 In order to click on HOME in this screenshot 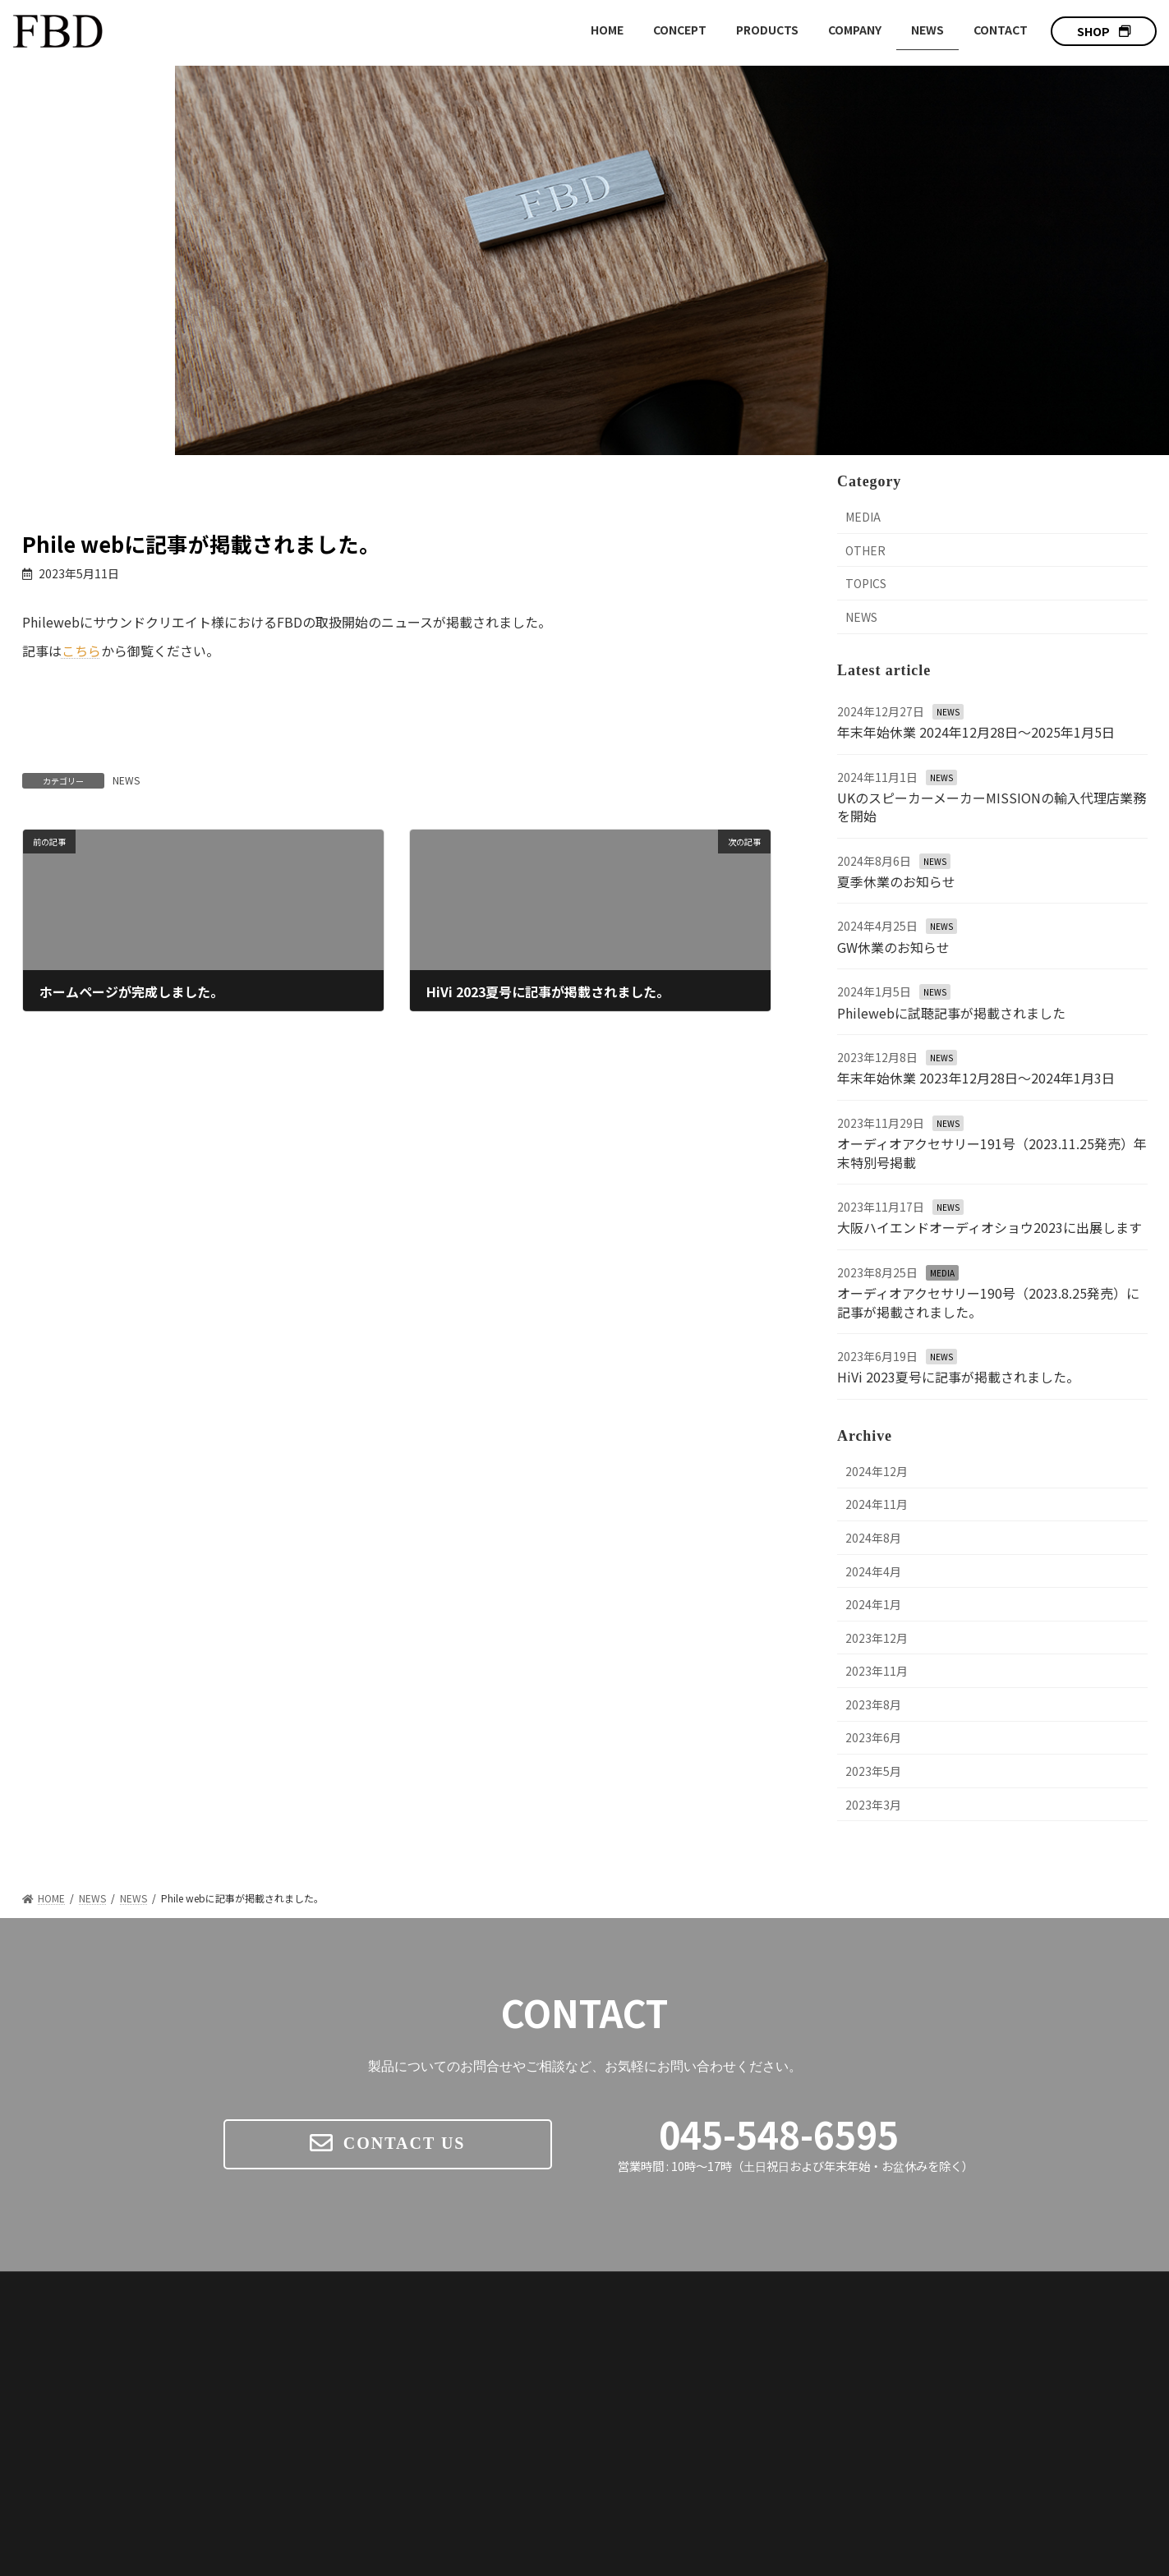, I will do `click(618, 2325)`.